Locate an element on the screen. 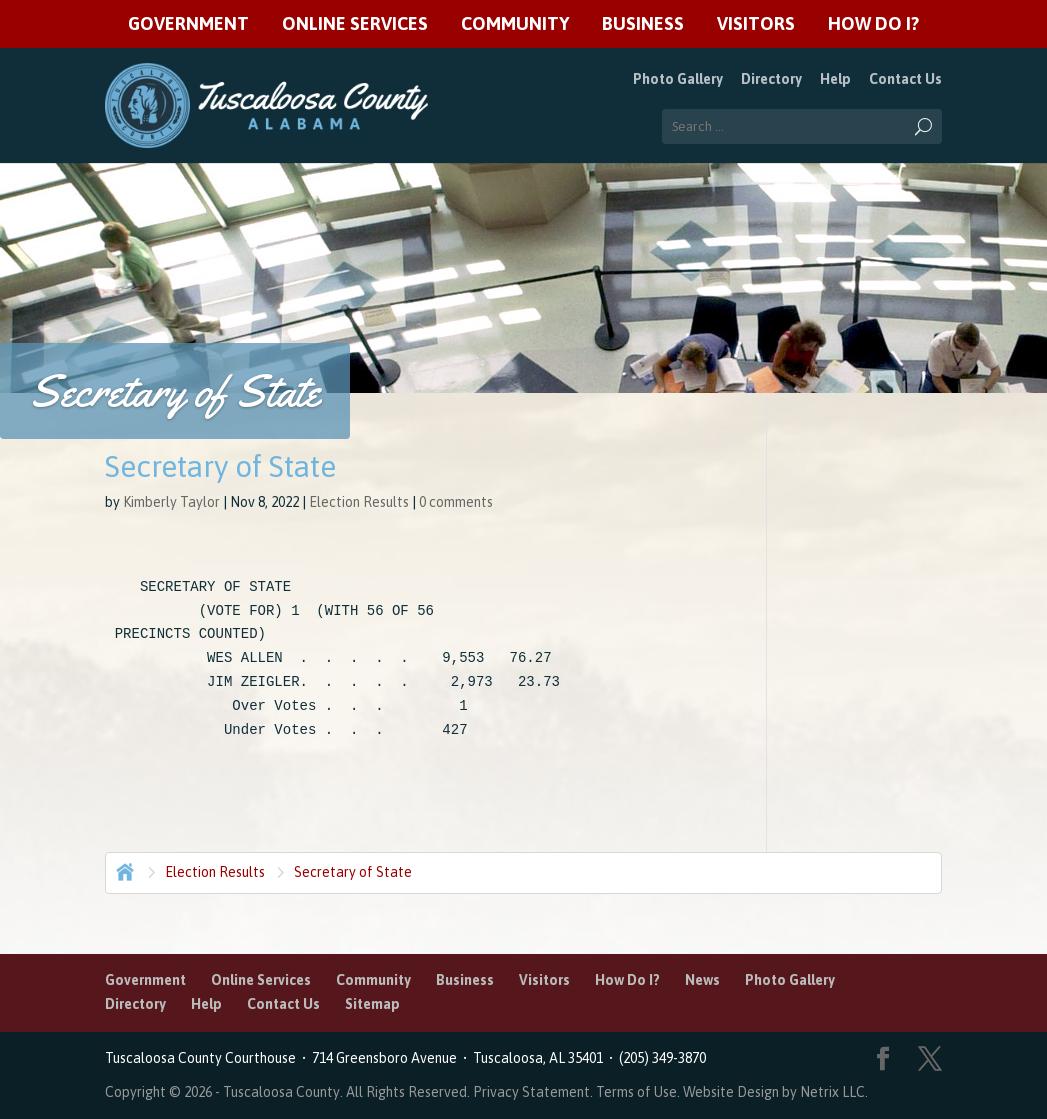 Image resolution: width=1047 pixels, height=1119 pixels. Government is located at coordinates (188, 24).